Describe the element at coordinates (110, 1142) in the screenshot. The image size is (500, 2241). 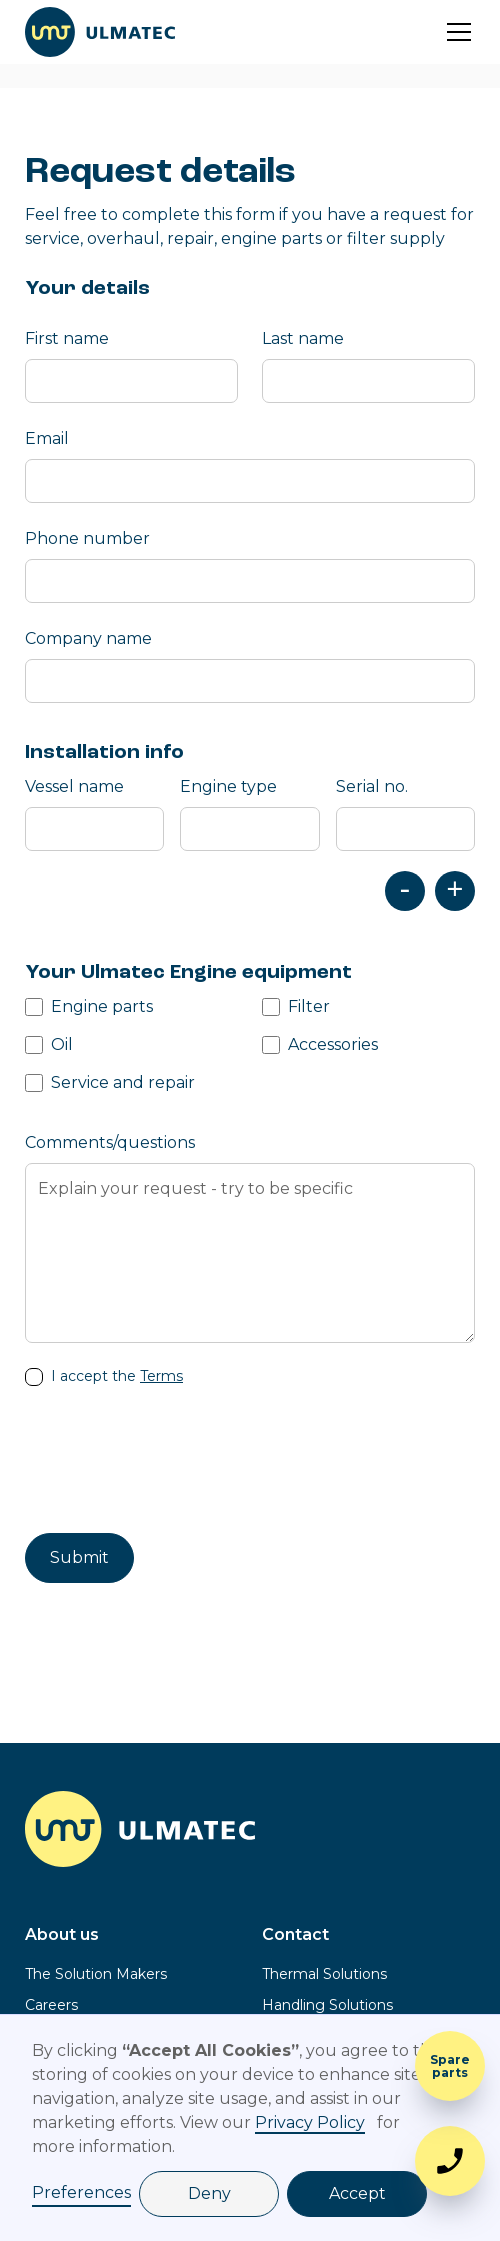
I see `Comments/questions` at that location.